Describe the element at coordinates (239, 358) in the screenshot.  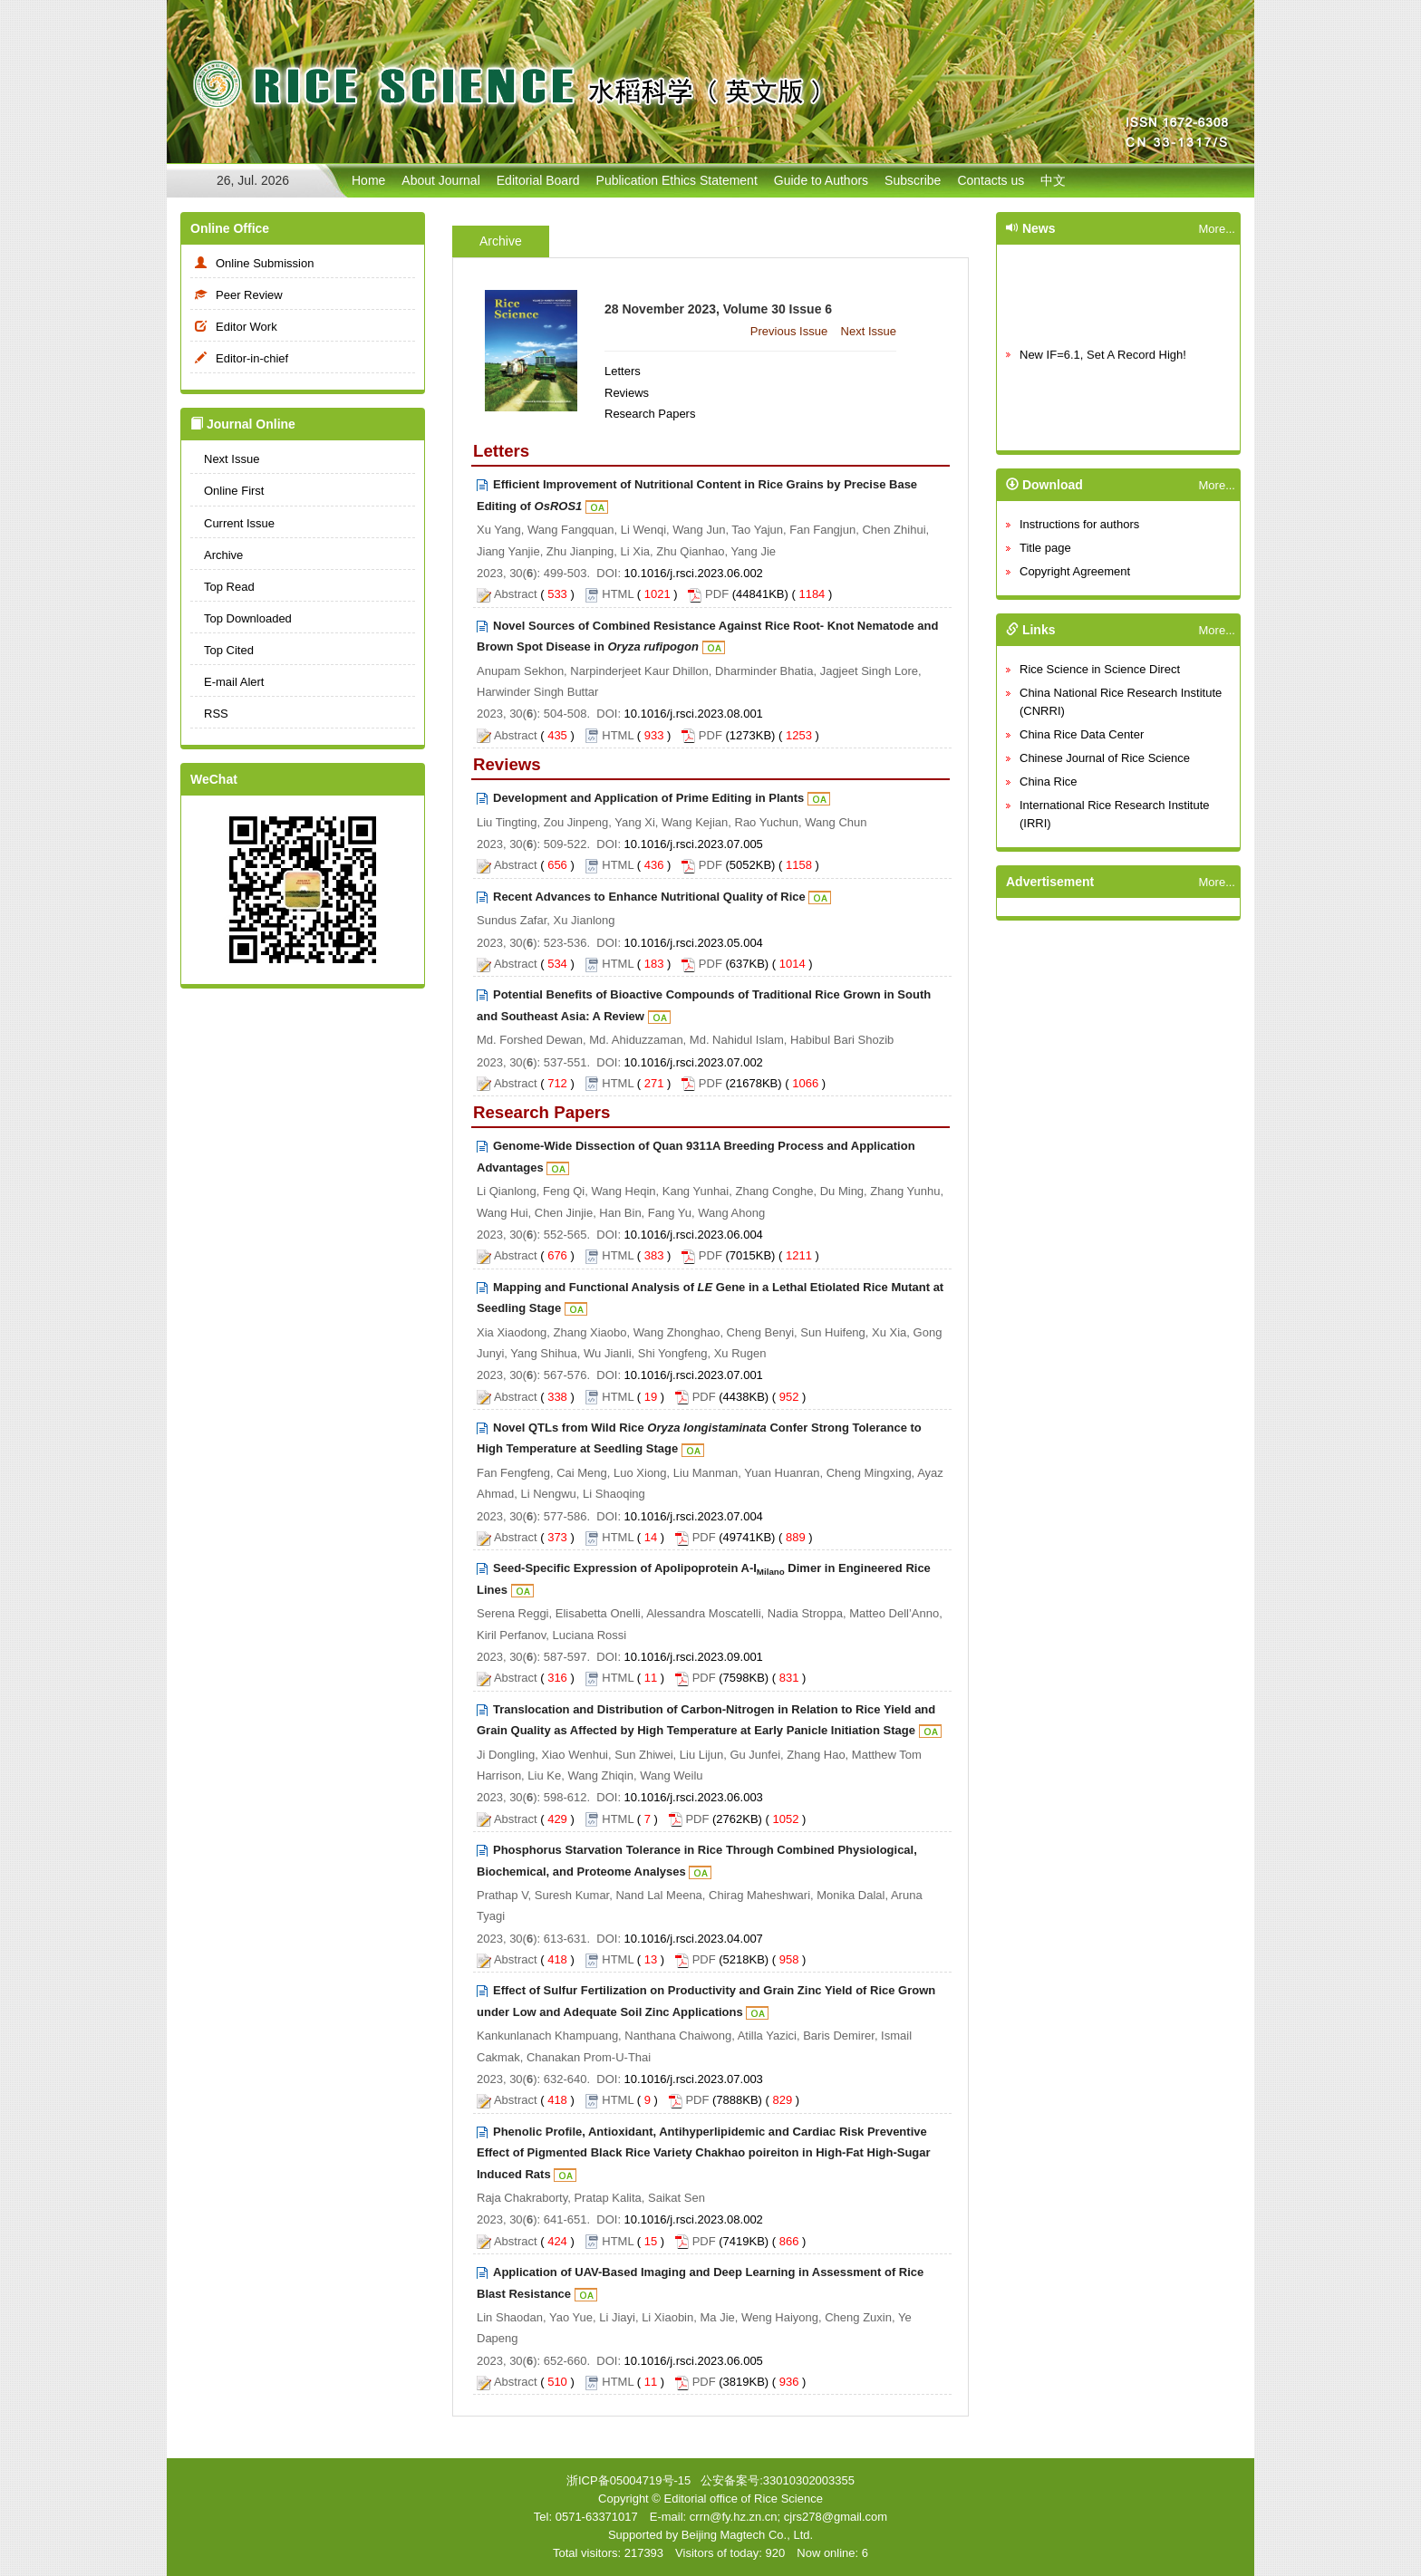
I see `Editor-in-chief` at that location.